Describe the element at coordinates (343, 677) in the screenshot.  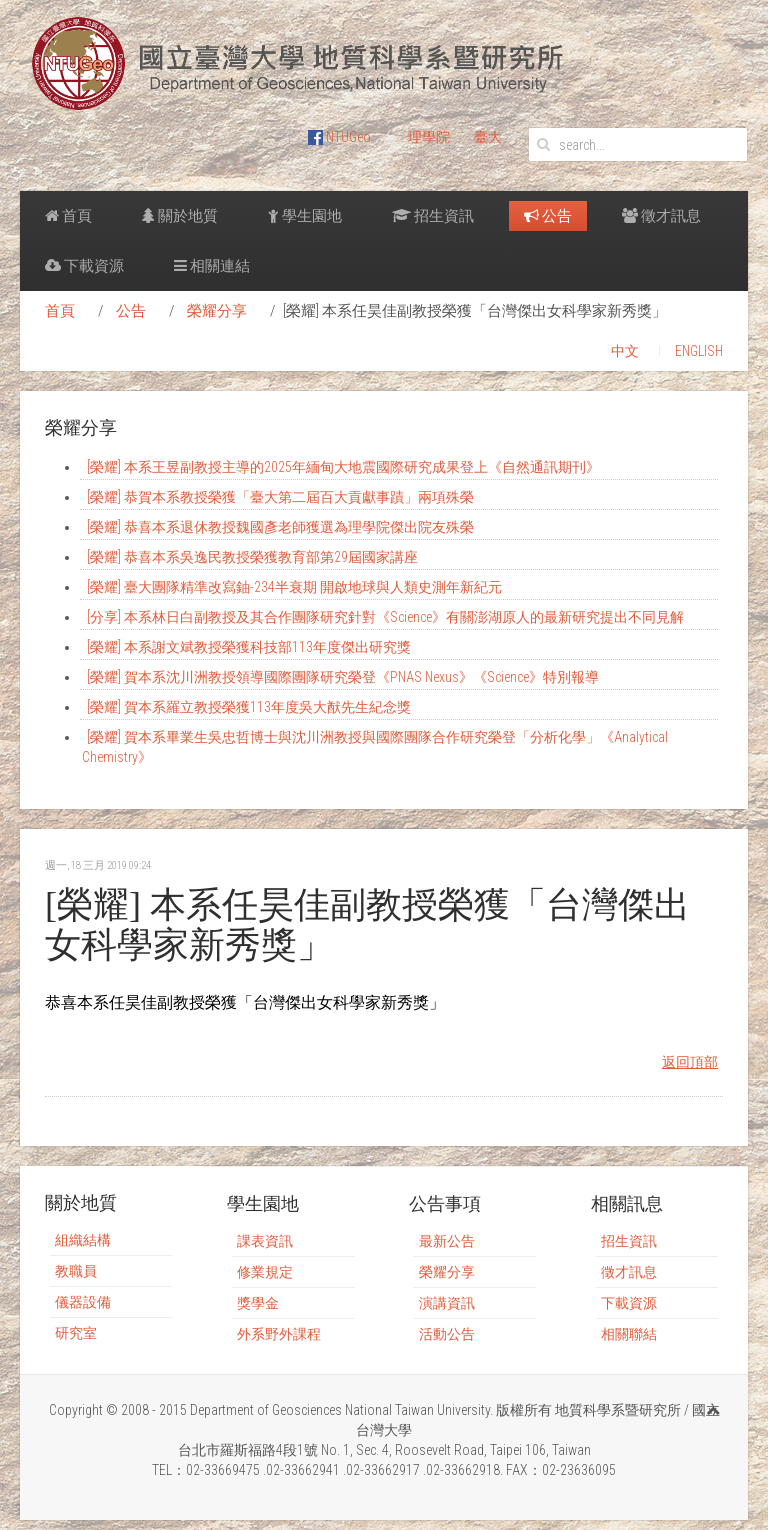
I see `[榮耀] 賀本系沈川洲教授領導國際團隊研究榮登《PNAS Nexus》《Science》特別報導` at that location.